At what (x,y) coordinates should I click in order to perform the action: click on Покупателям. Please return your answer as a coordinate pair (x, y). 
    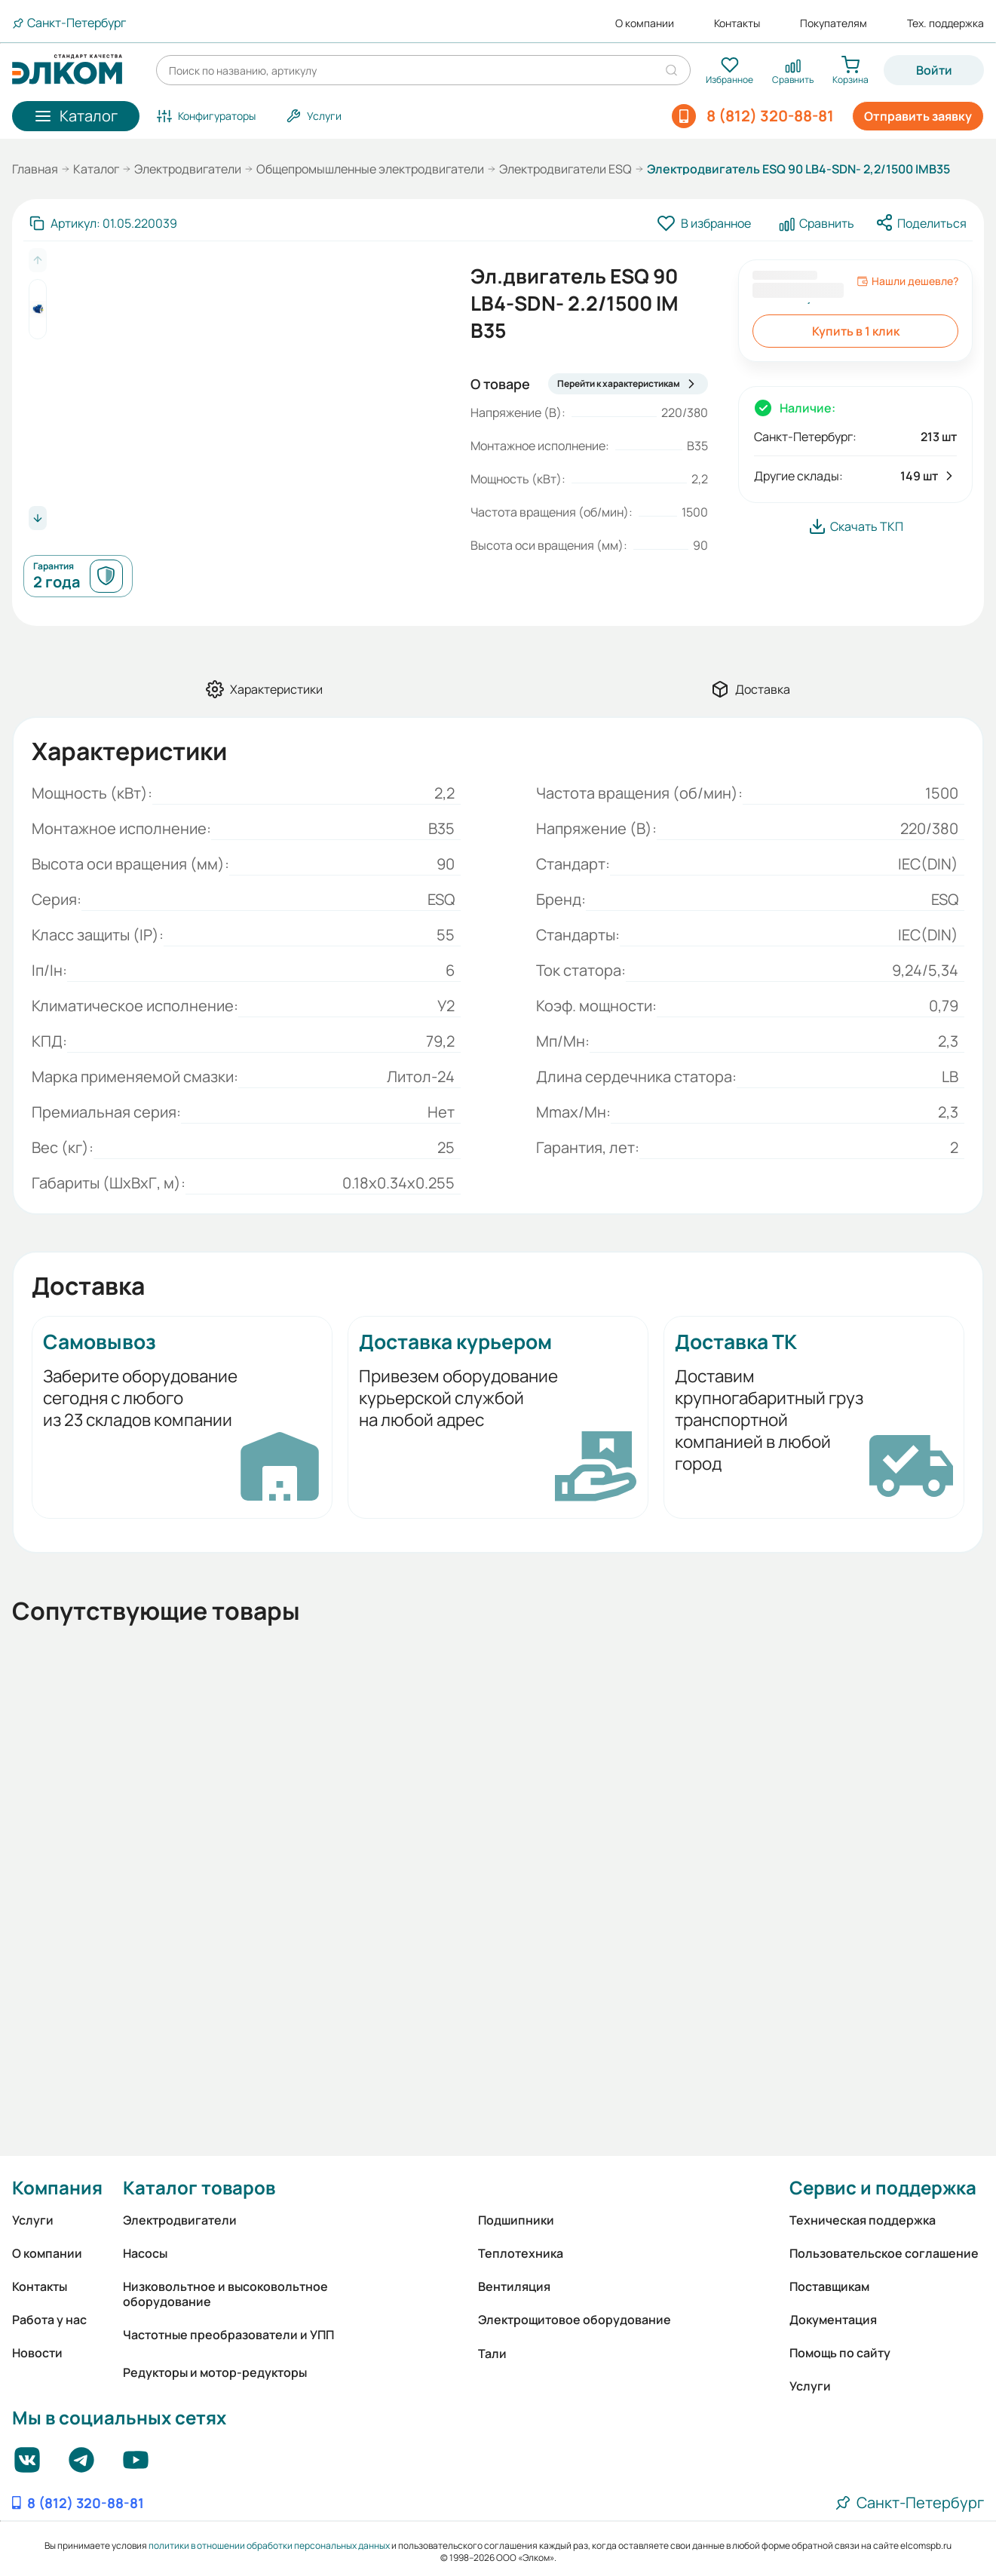
    Looking at the image, I should click on (833, 23).